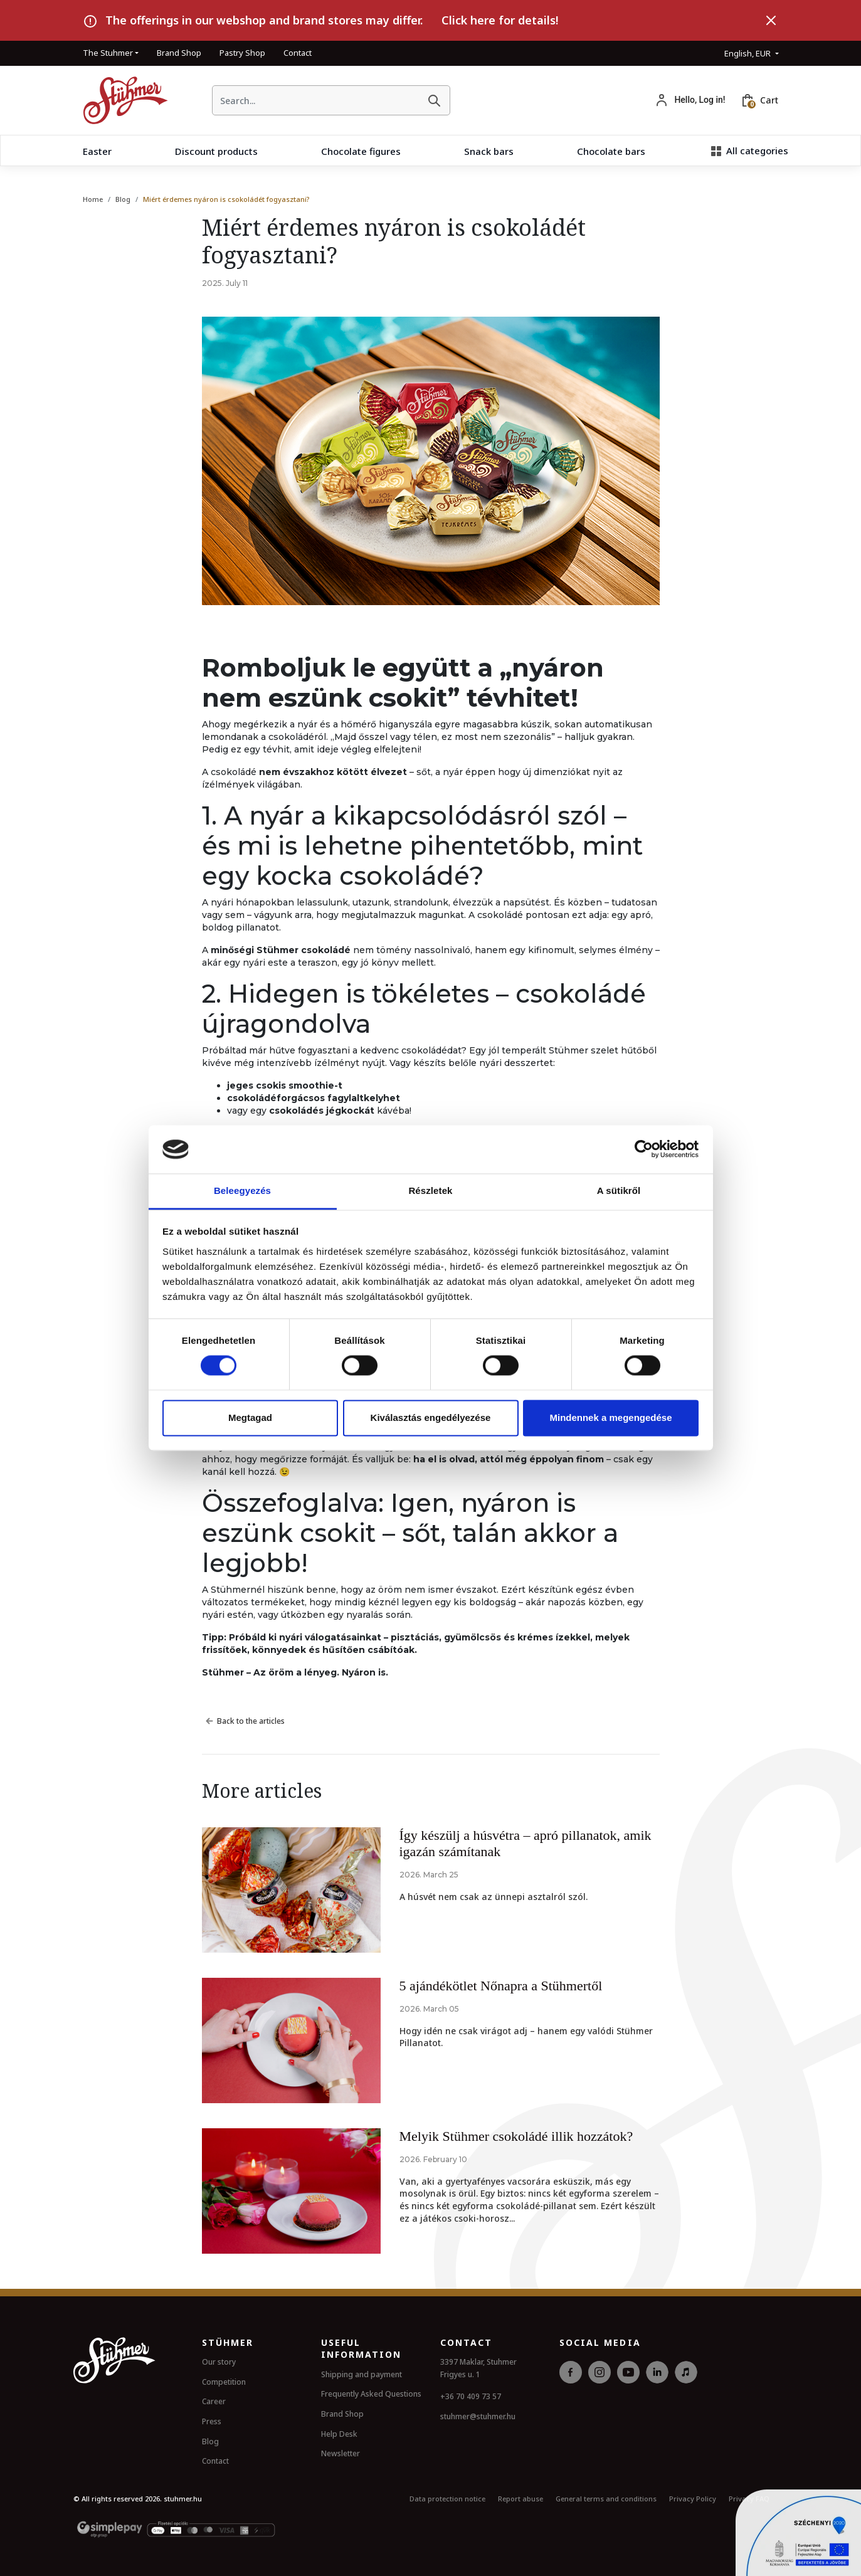  Describe the element at coordinates (120, 100) in the screenshot. I see `[HomePage]` at that location.